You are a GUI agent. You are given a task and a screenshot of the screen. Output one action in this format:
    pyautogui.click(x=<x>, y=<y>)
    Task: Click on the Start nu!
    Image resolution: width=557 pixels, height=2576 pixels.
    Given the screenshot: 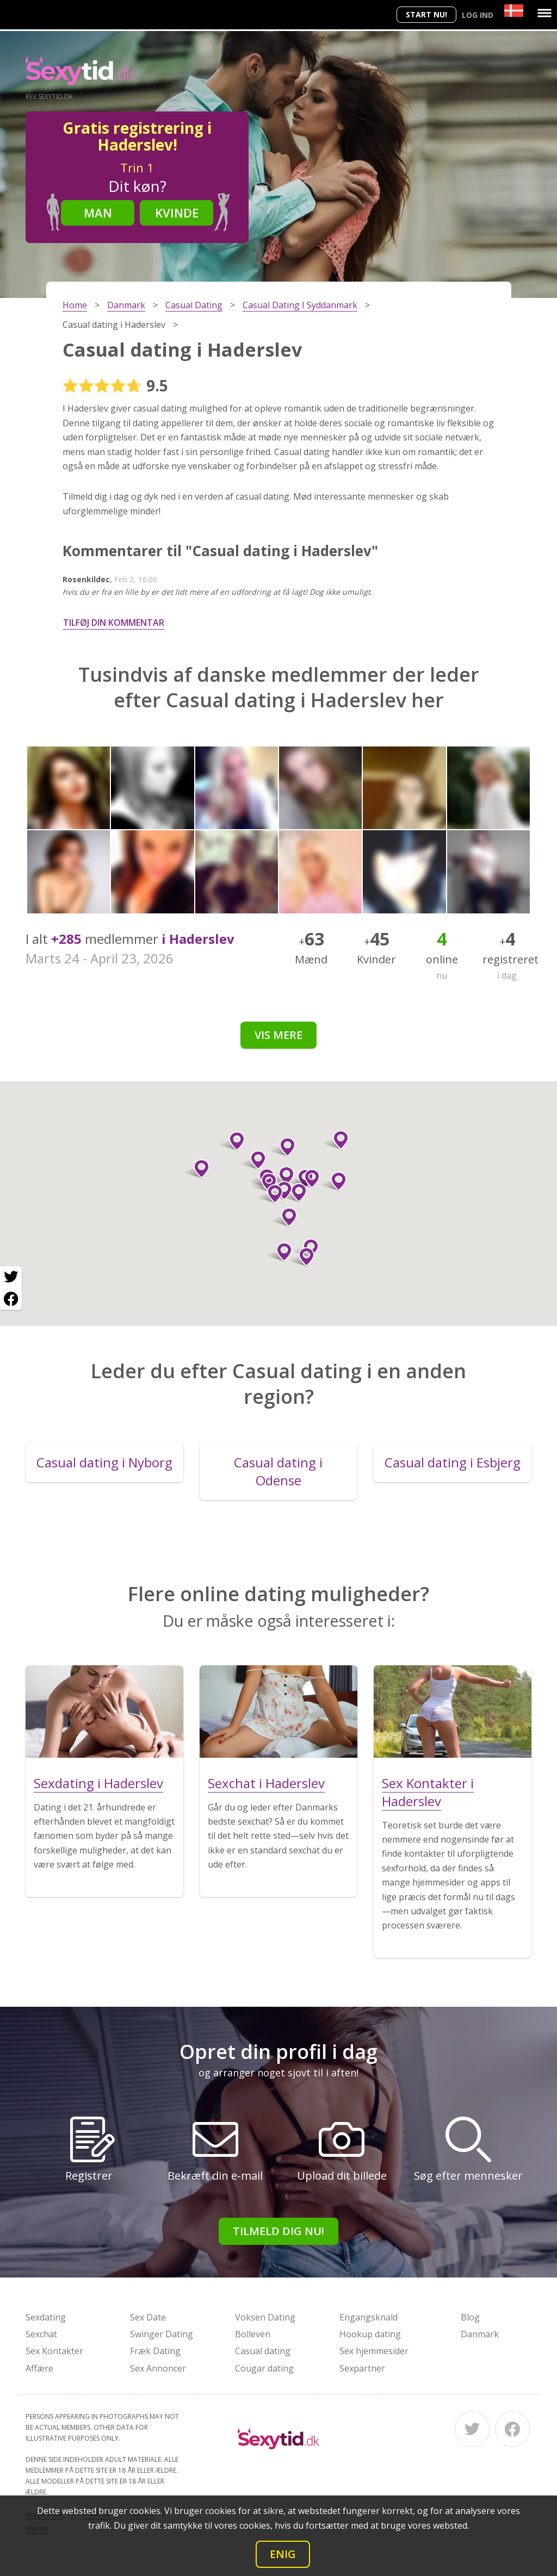 What is the action you would take?
    pyautogui.click(x=426, y=14)
    